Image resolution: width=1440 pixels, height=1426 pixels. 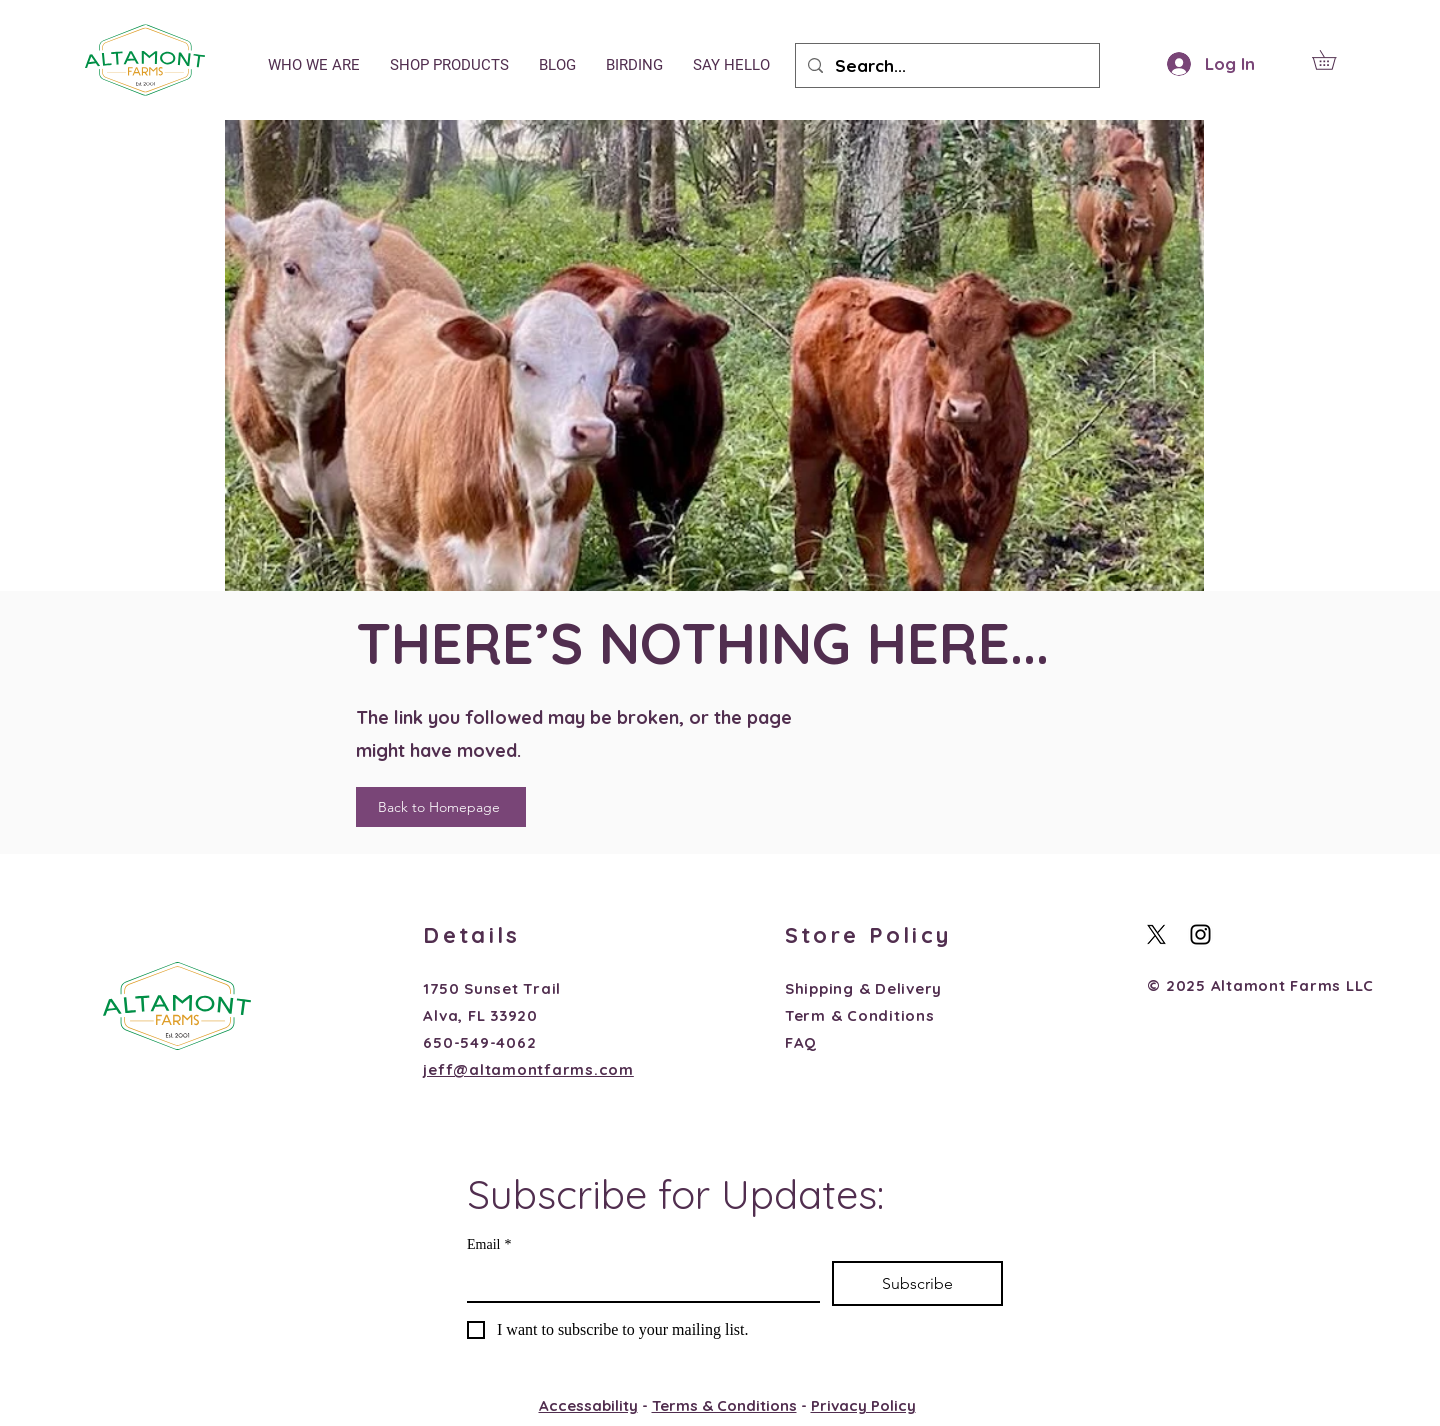 I want to click on [button], so click(x=1333, y=60).